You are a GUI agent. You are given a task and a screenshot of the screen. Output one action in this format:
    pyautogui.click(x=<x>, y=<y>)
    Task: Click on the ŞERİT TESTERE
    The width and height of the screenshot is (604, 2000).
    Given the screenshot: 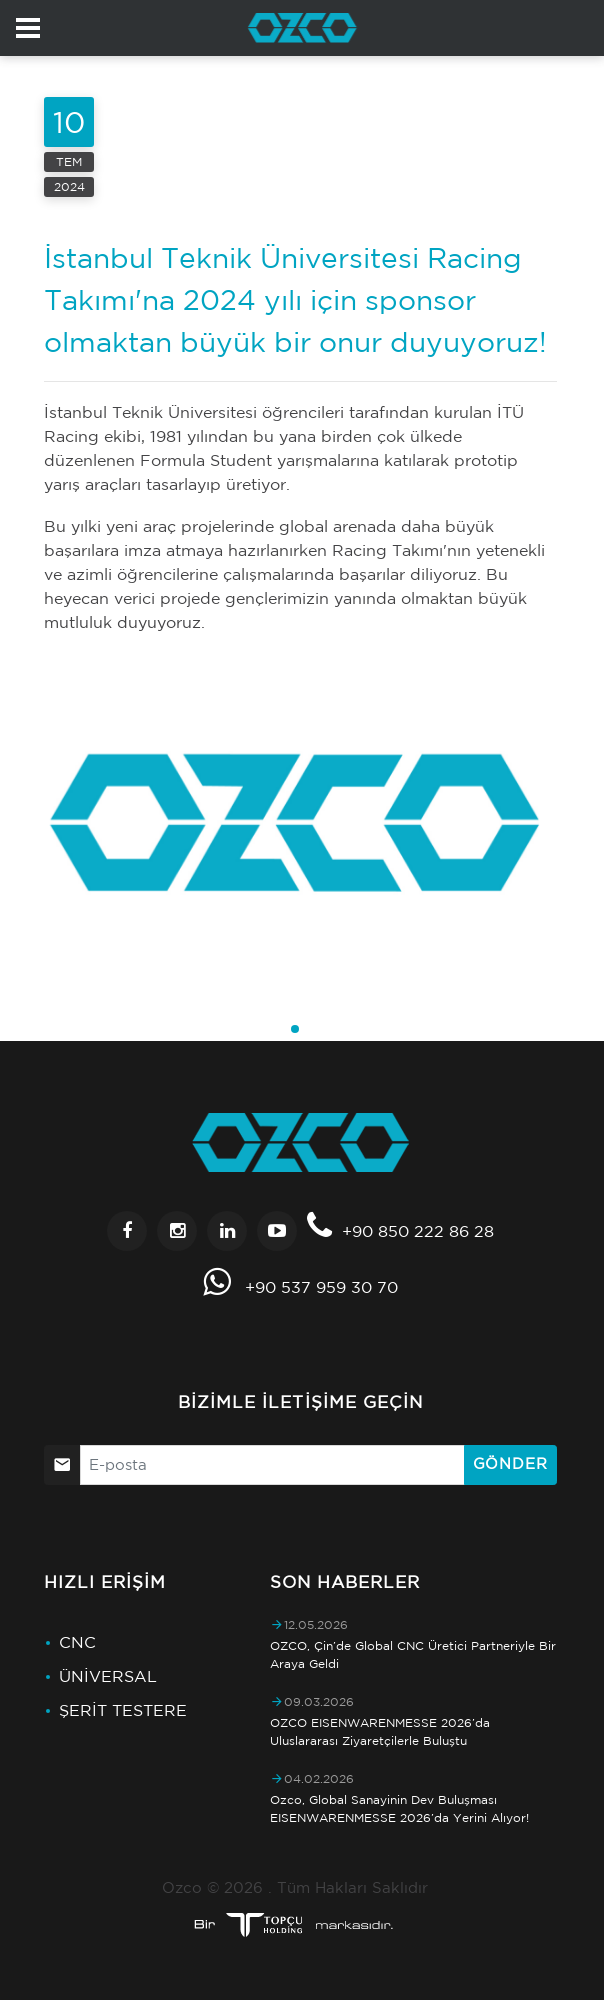 What is the action you would take?
    pyautogui.click(x=123, y=1710)
    